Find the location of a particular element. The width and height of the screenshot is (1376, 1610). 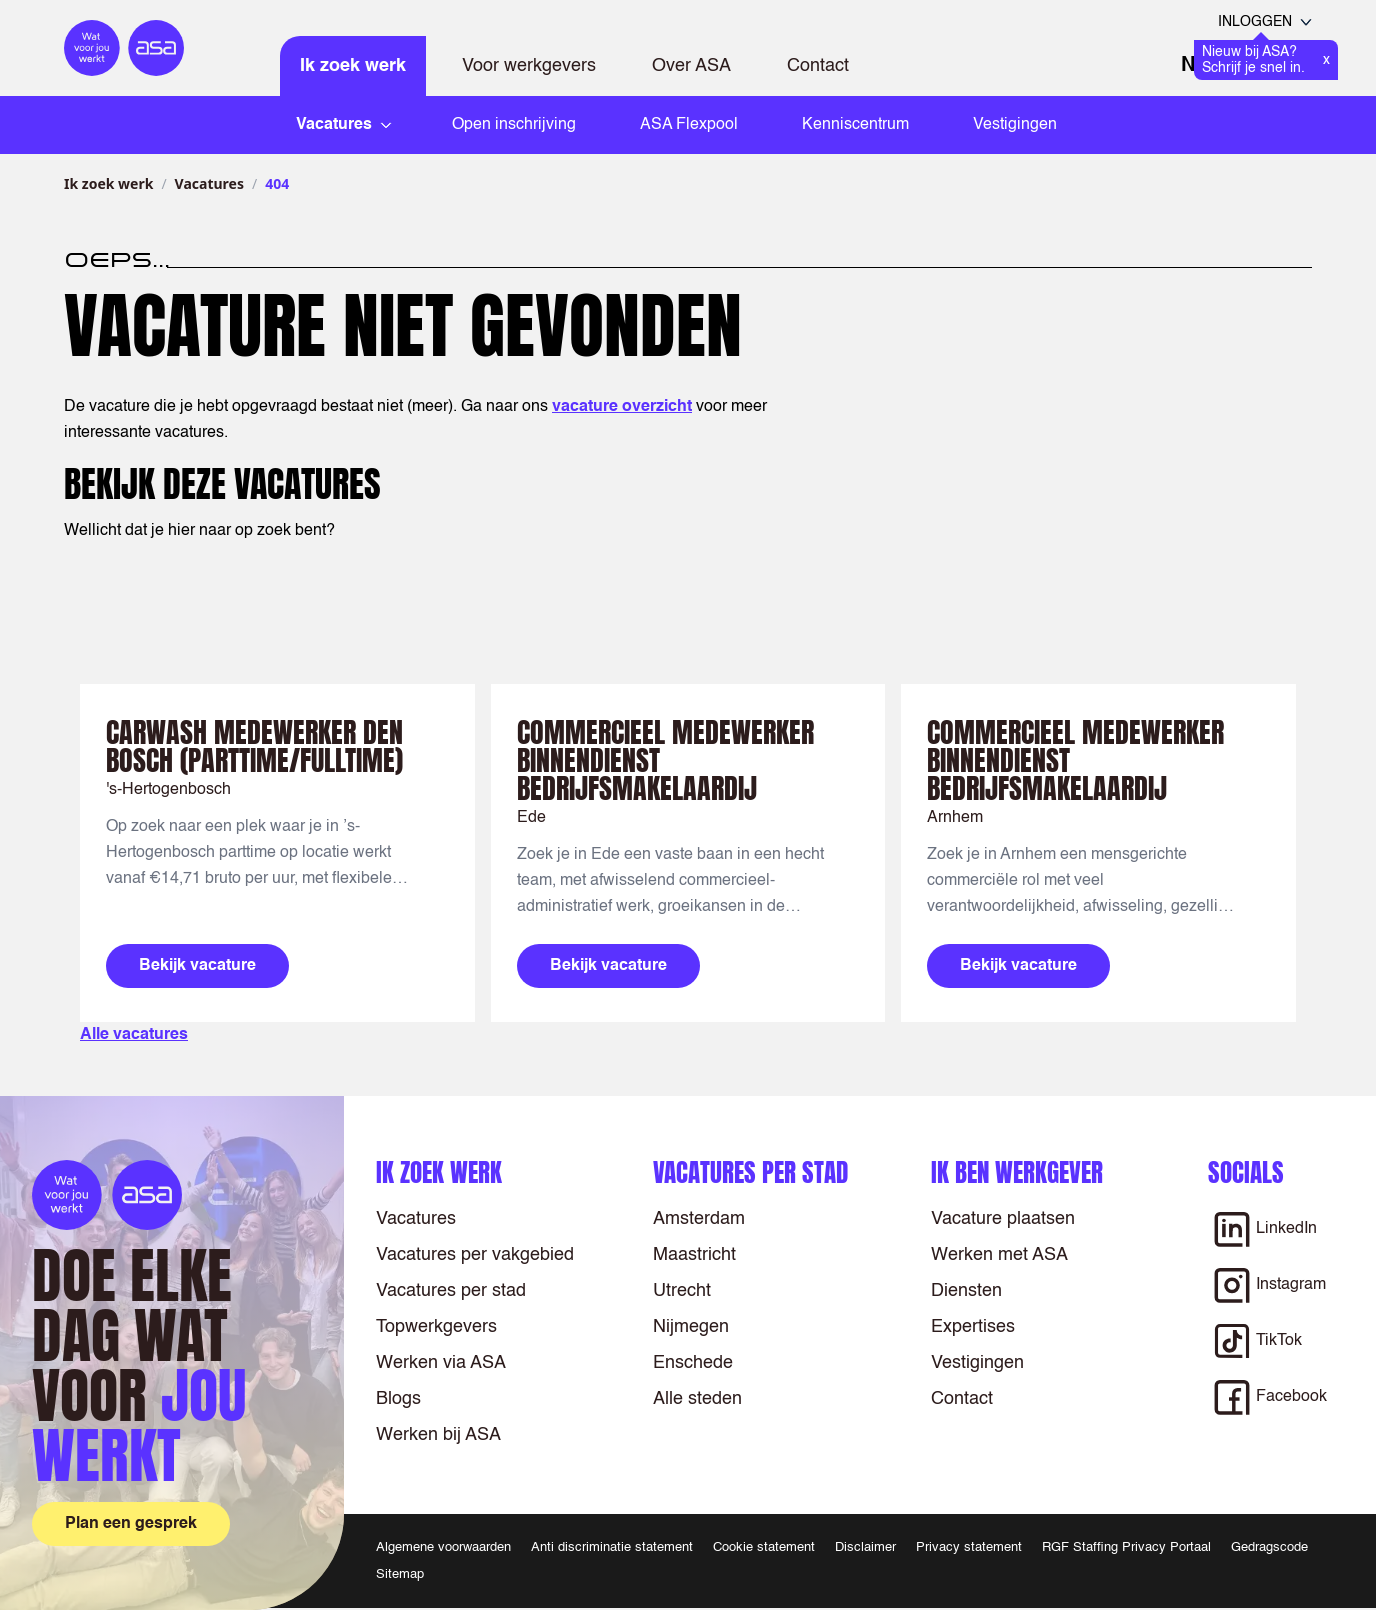

Utrecht is located at coordinates (682, 1291).